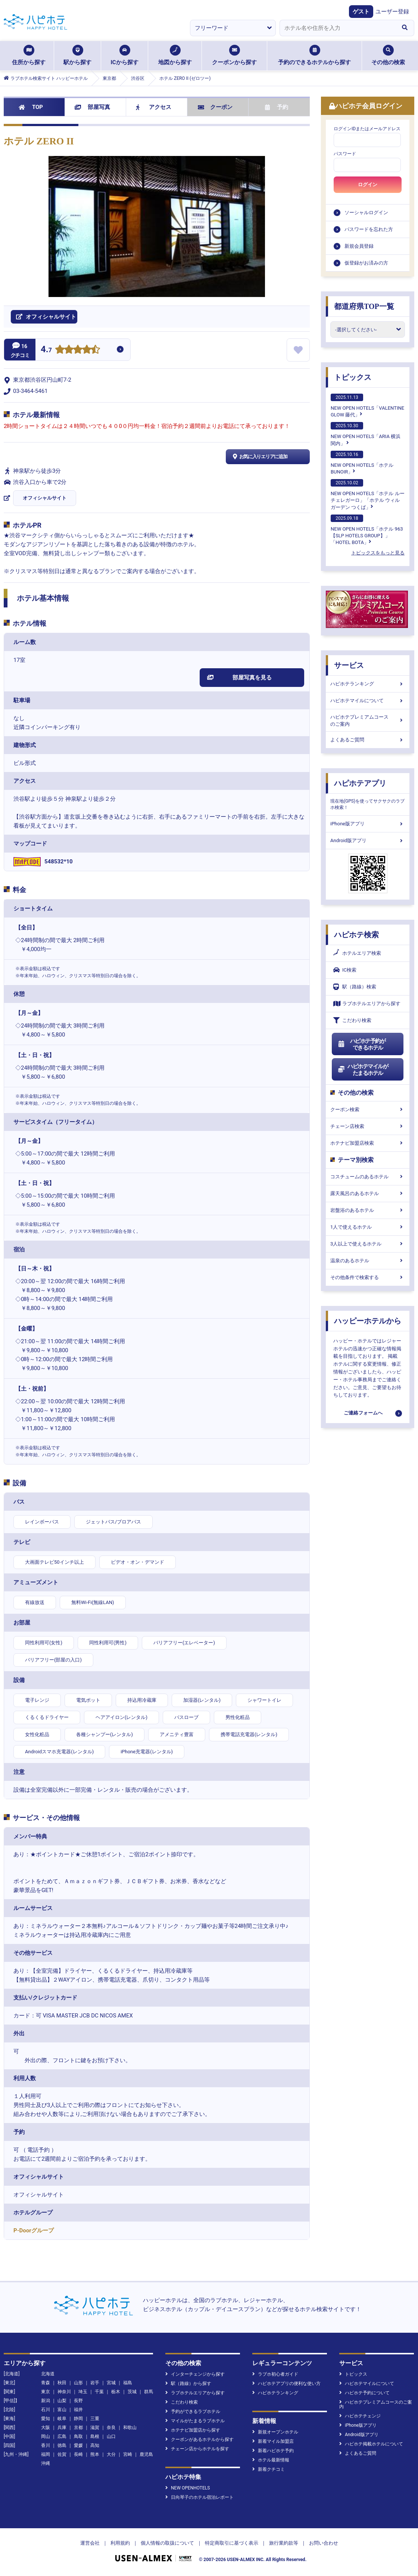 The width and height of the screenshot is (418, 2576). Describe the element at coordinates (61, 2454) in the screenshot. I see `佐賀` at that location.